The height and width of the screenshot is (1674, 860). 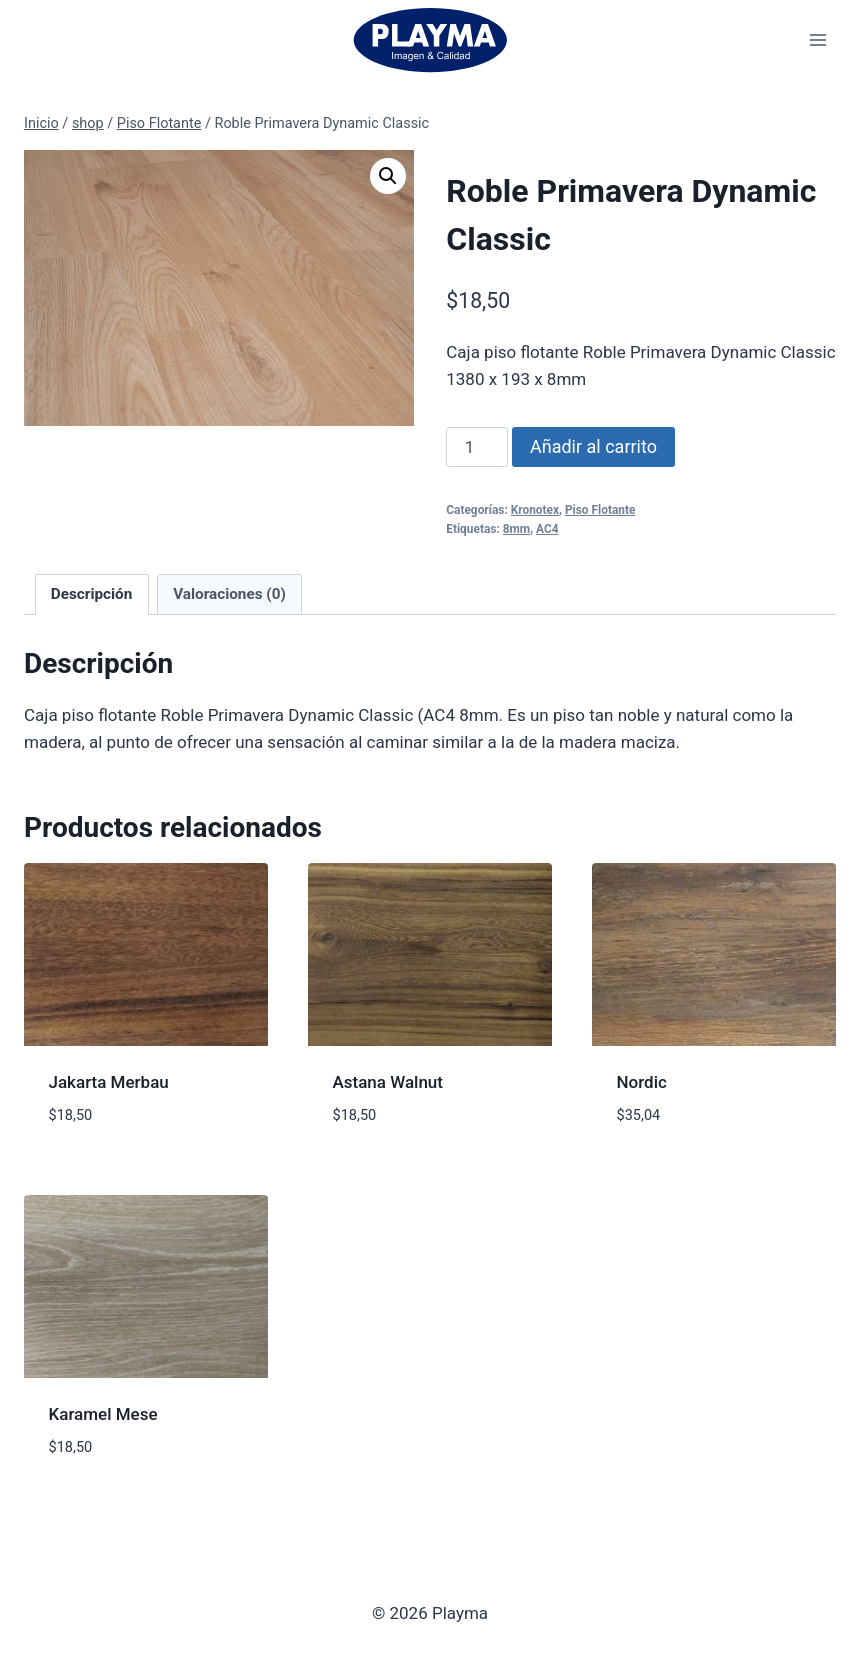 I want to click on Valoraciones (0) [tab], so click(x=229, y=594).